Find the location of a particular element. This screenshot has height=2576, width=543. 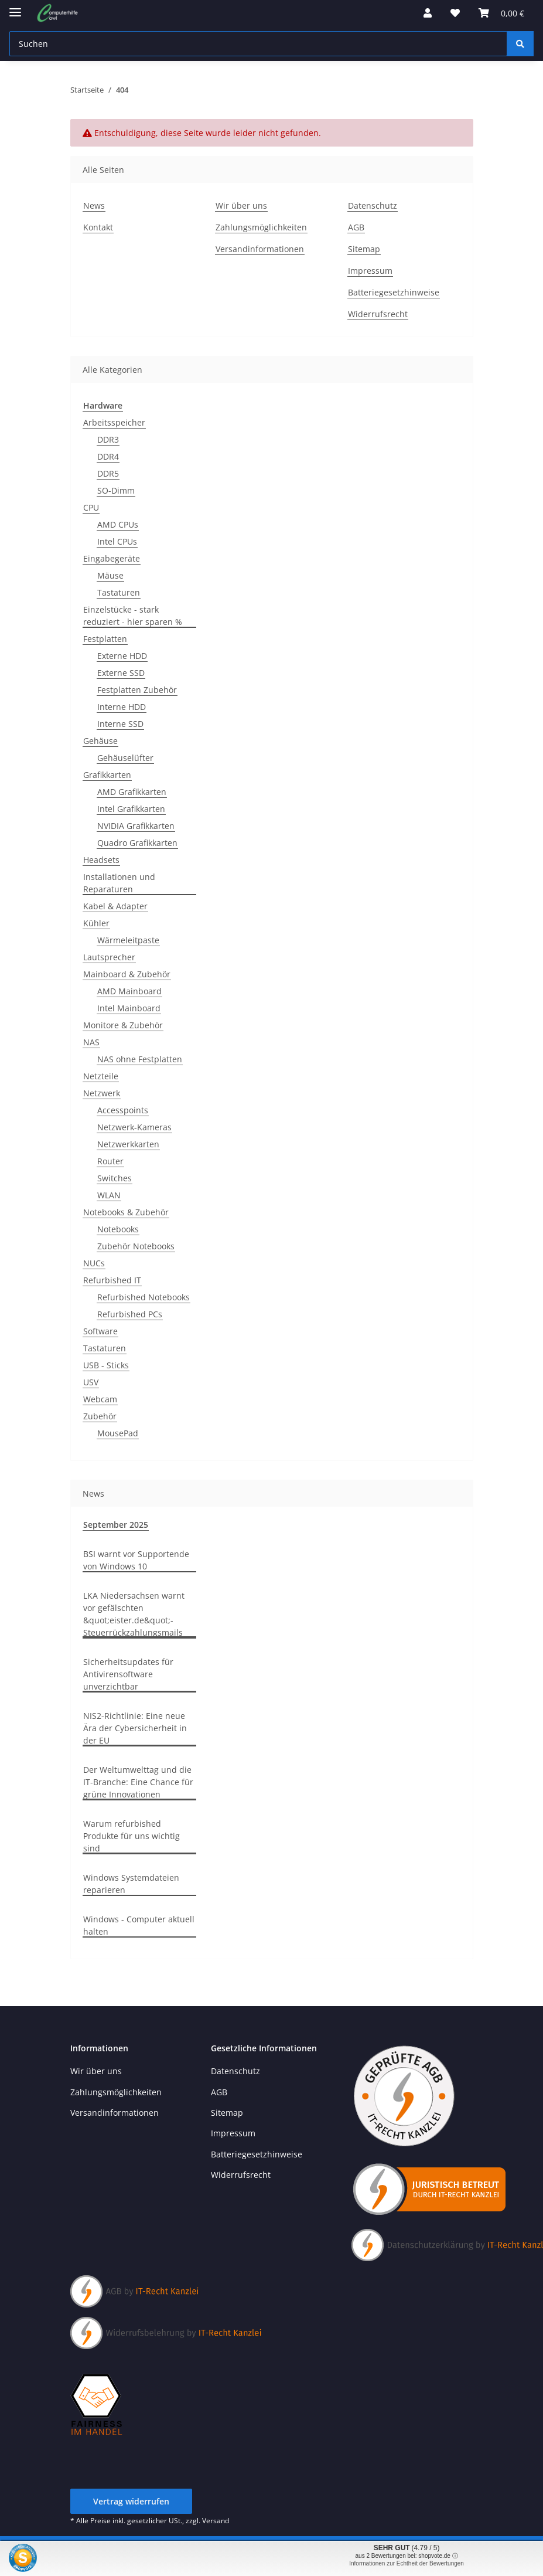

Wir über uns is located at coordinates (241, 205).